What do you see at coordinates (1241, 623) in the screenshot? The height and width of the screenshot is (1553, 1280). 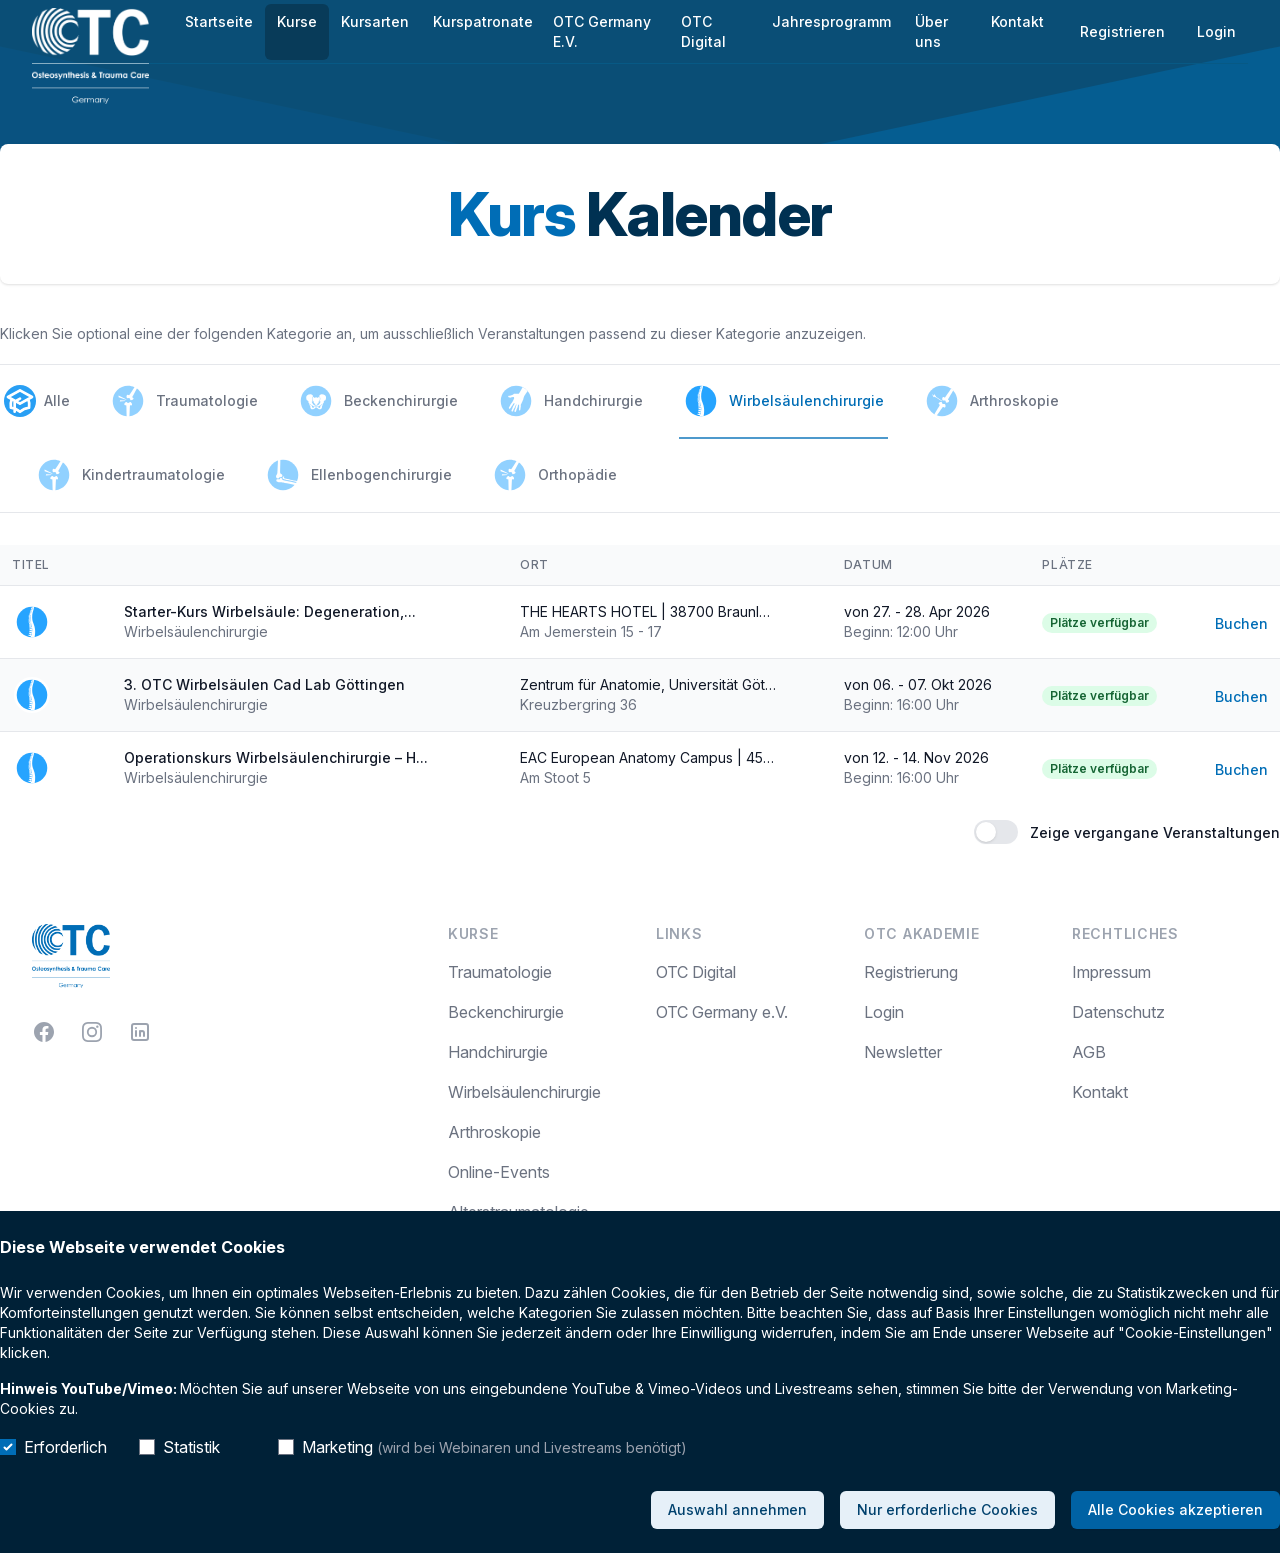 I see `Buchen` at bounding box center [1241, 623].